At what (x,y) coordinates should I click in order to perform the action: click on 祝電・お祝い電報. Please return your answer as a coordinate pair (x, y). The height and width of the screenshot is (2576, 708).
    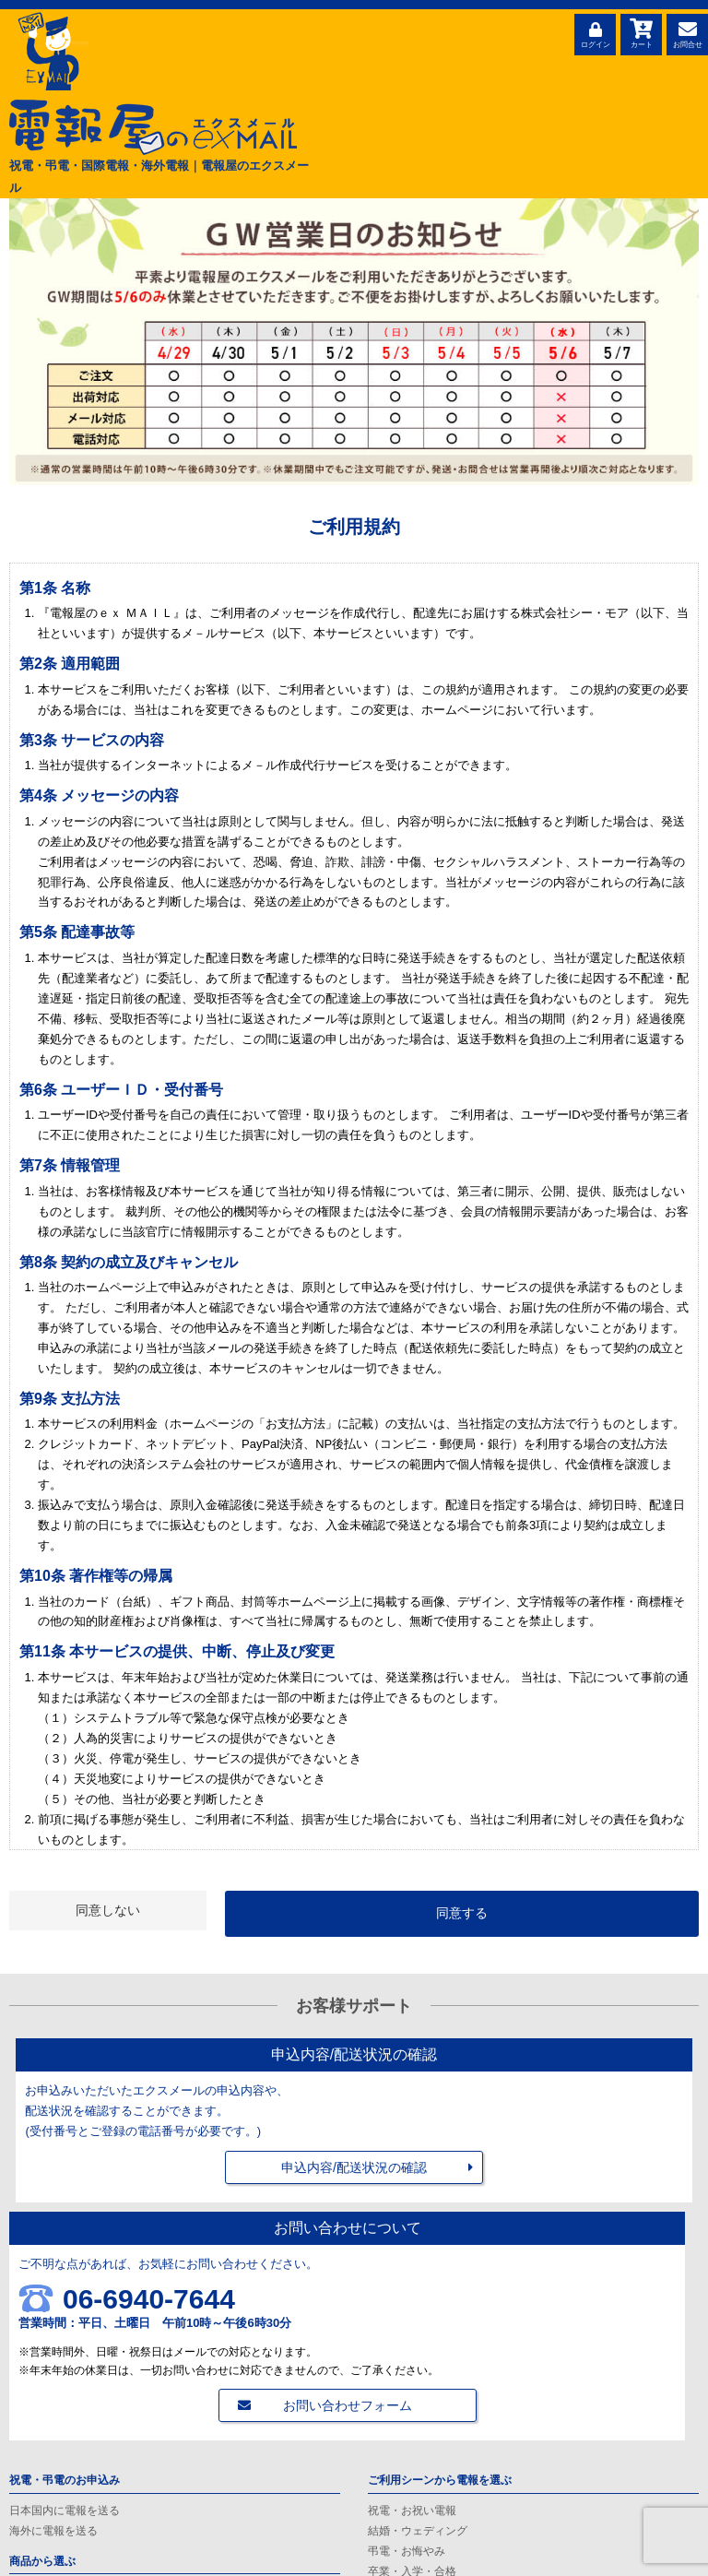
    Looking at the image, I should click on (412, 2510).